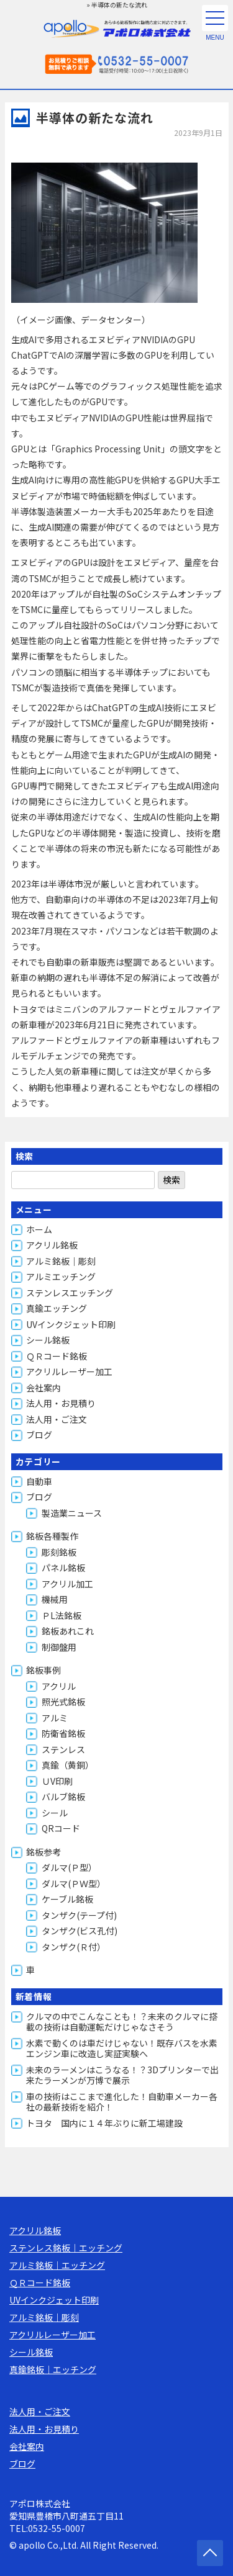  I want to click on アルミ銘板｜エッチング, so click(57, 2265).